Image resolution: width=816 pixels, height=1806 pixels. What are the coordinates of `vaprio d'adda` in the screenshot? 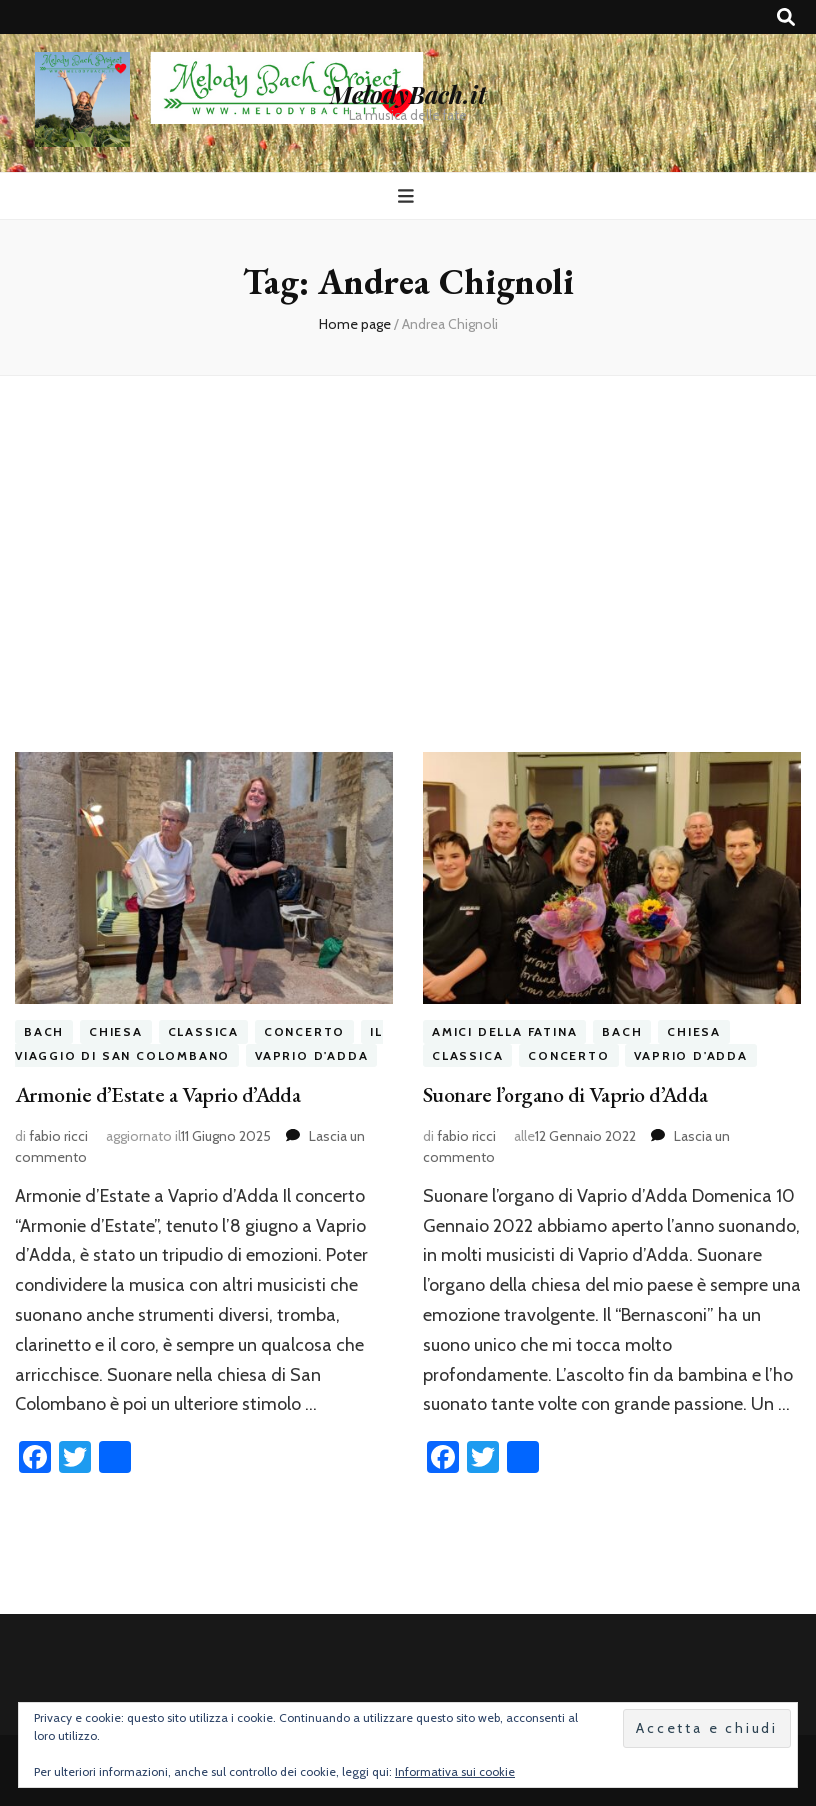 It's located at (311, 1055).